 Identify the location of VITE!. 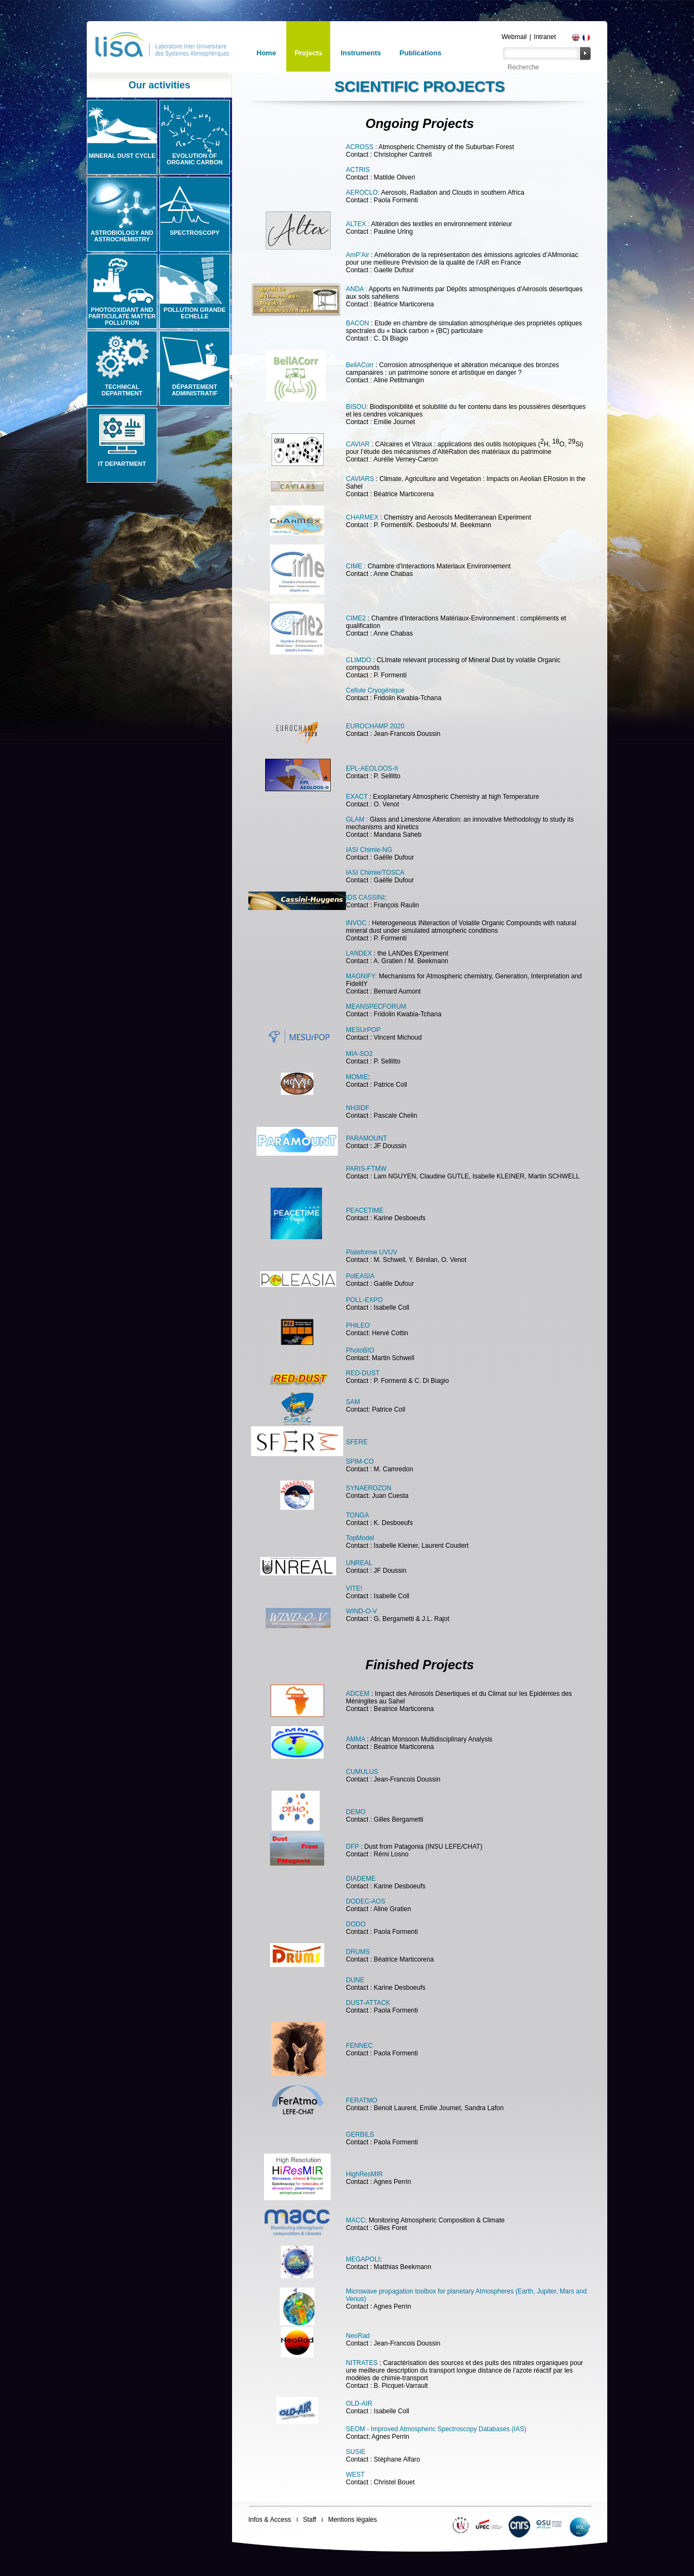
(354, 1588).